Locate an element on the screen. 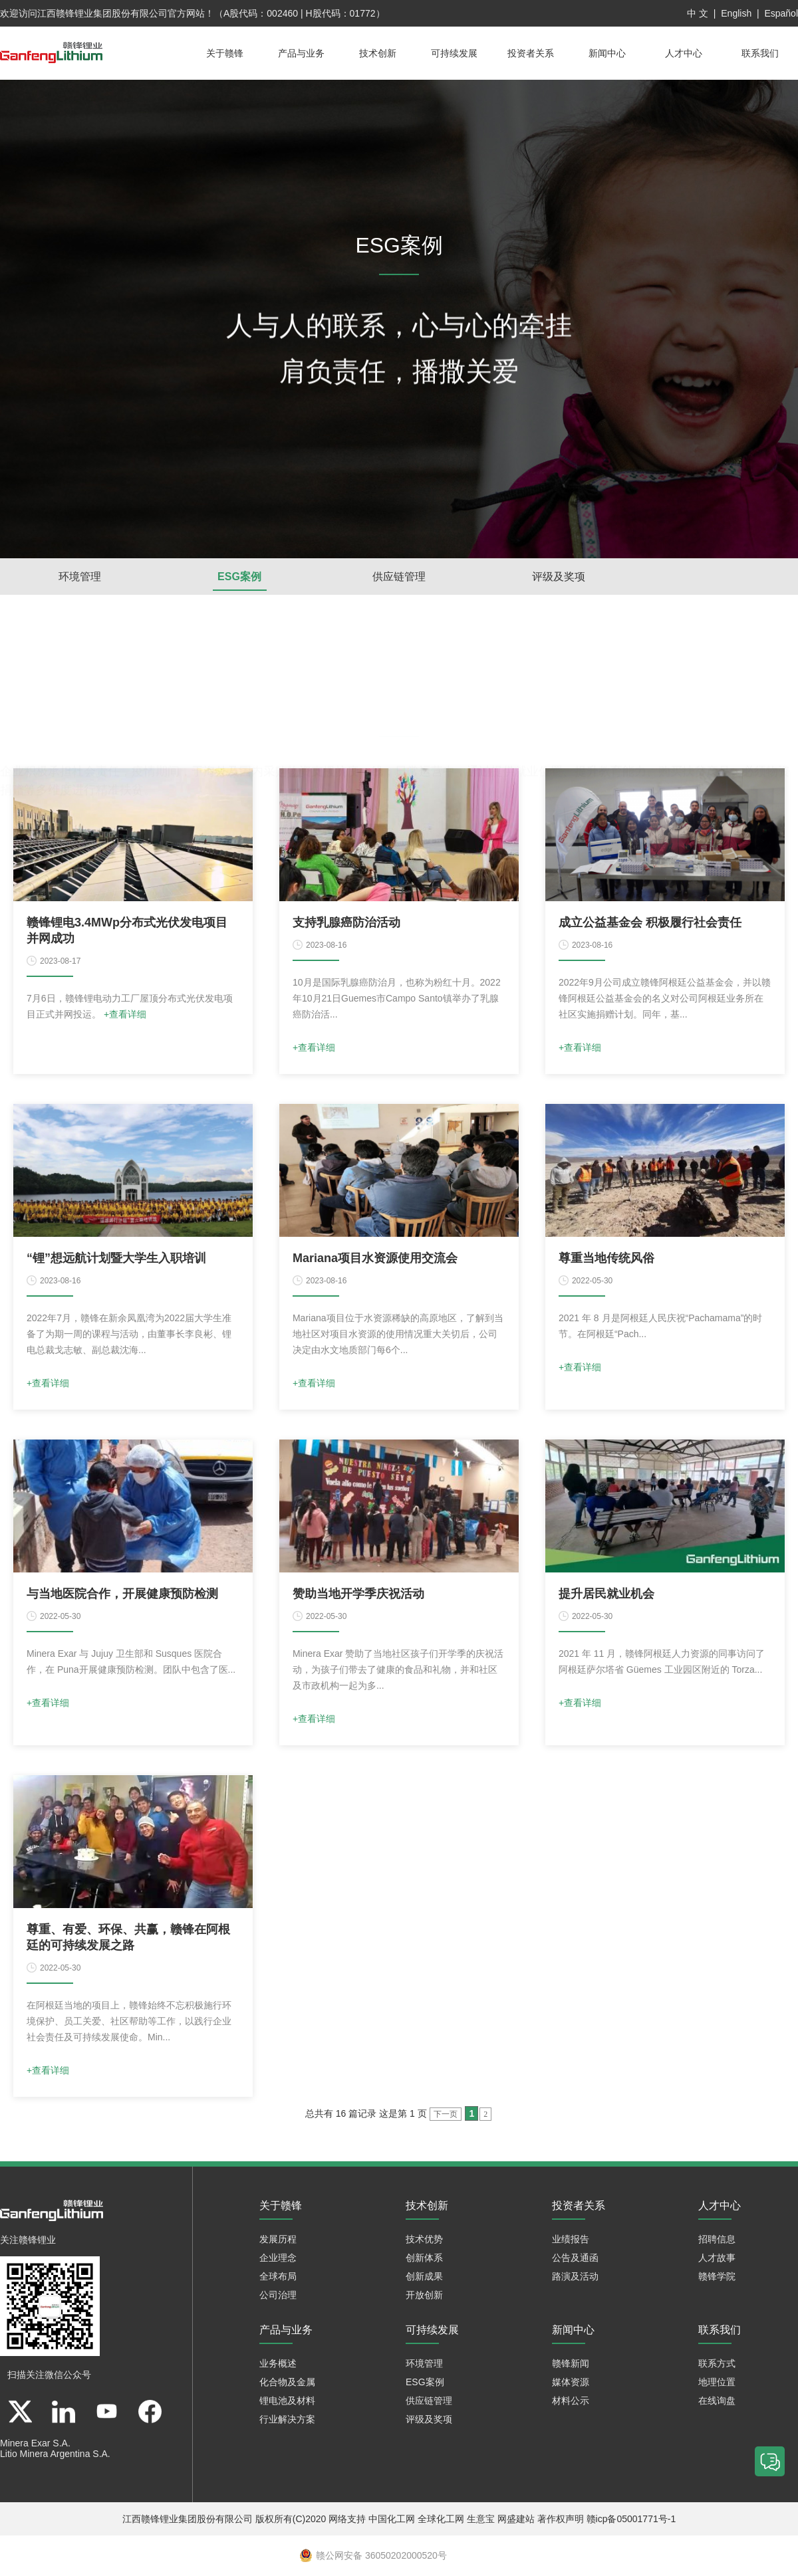 The height and width of the screenshot is (2576, 798). 下一页 is located at coordinates (446, 2114).